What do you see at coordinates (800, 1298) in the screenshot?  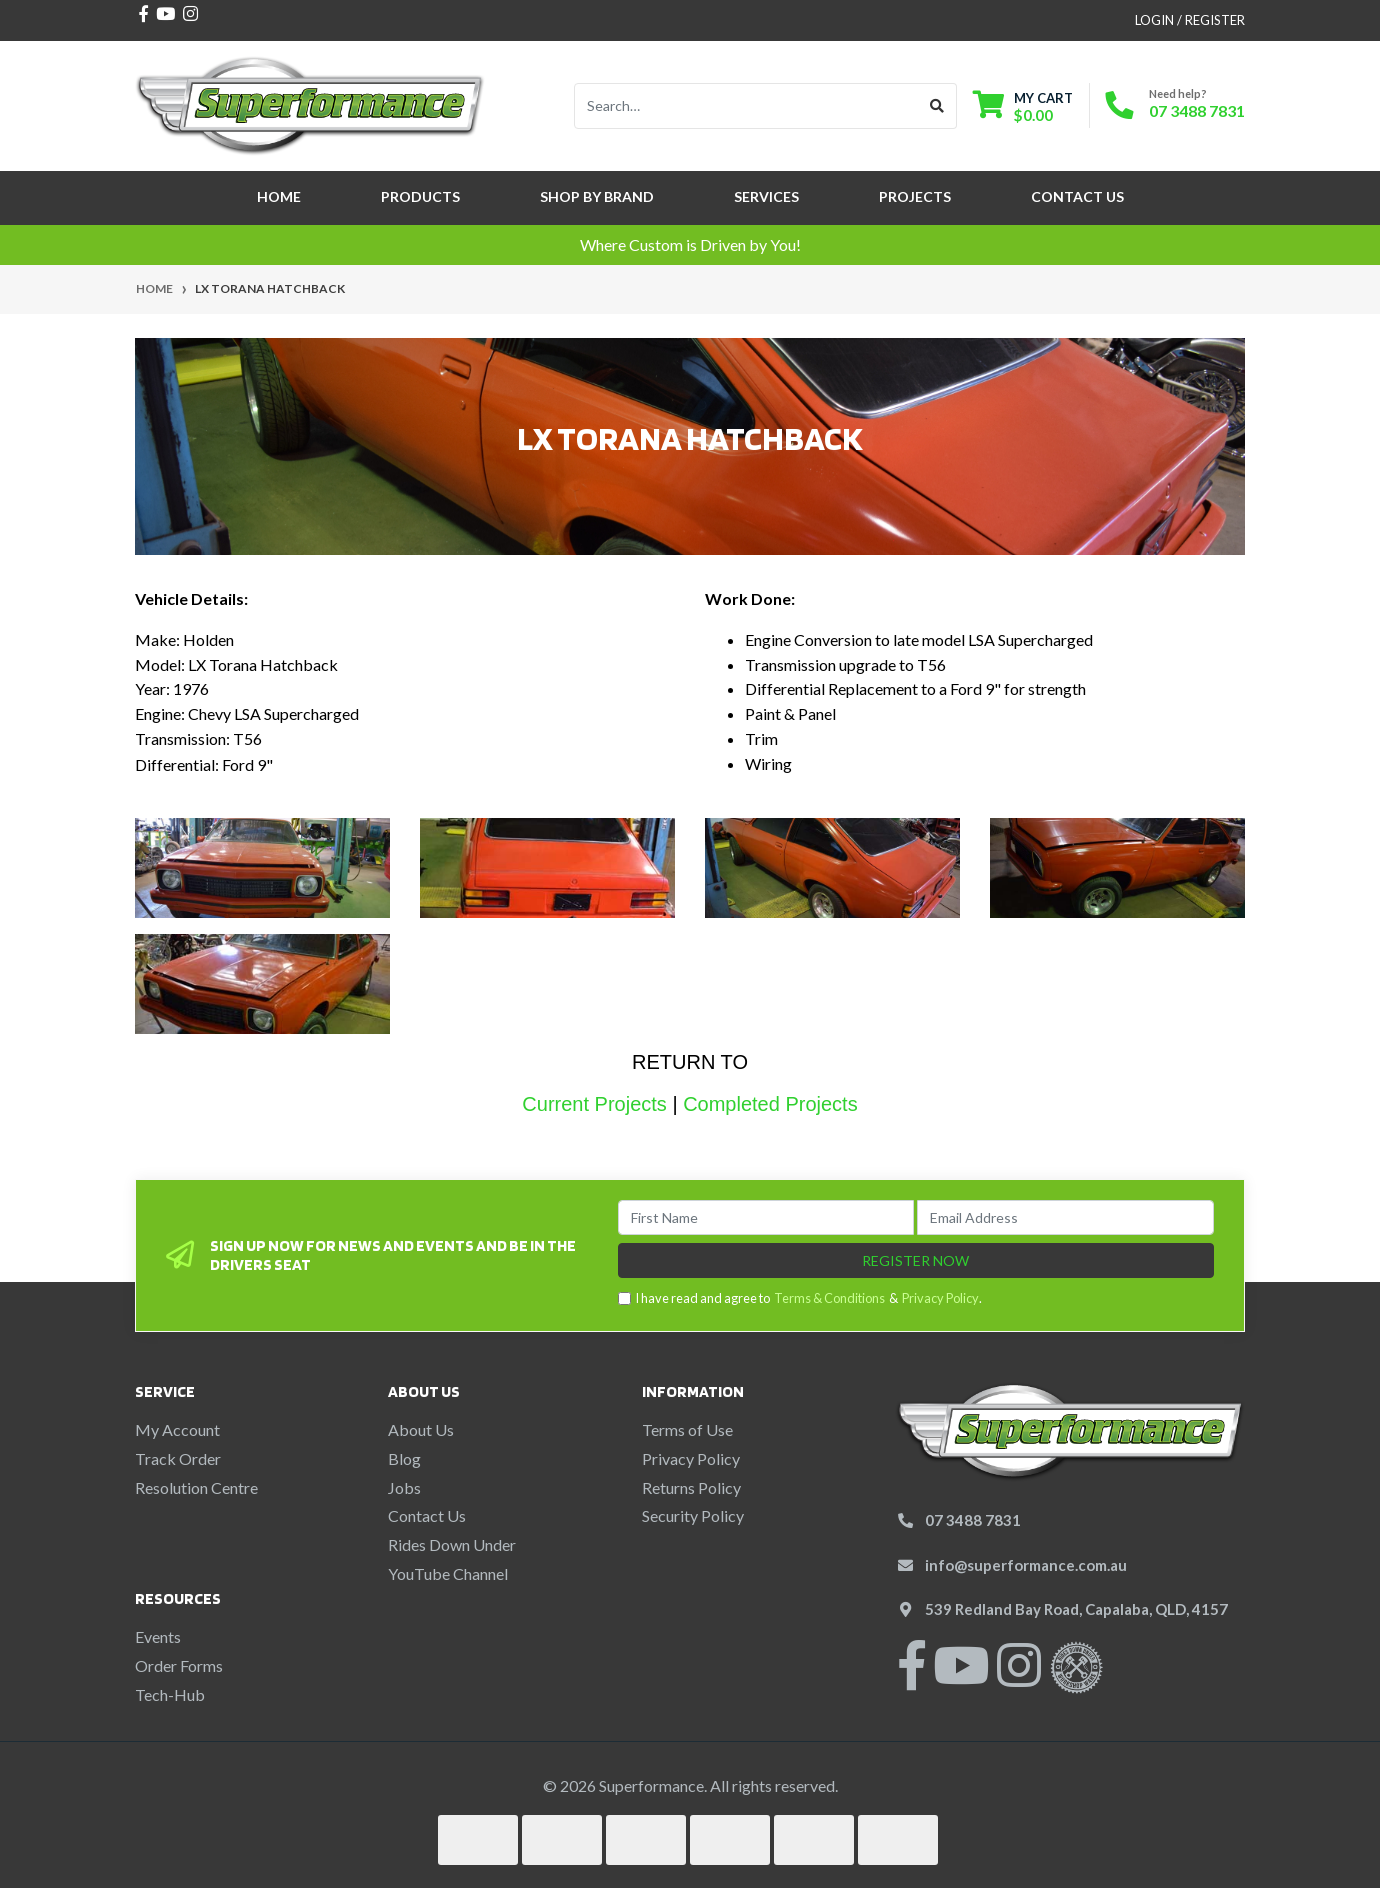 I see `I have read and agree to & .` at bounding box center [800, 1298].